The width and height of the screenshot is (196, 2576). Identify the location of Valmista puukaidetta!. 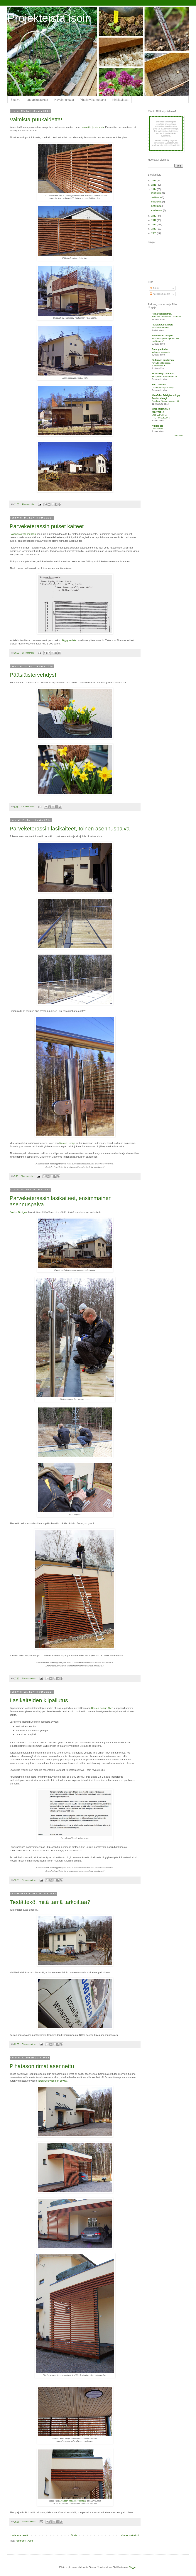
(36, 119).